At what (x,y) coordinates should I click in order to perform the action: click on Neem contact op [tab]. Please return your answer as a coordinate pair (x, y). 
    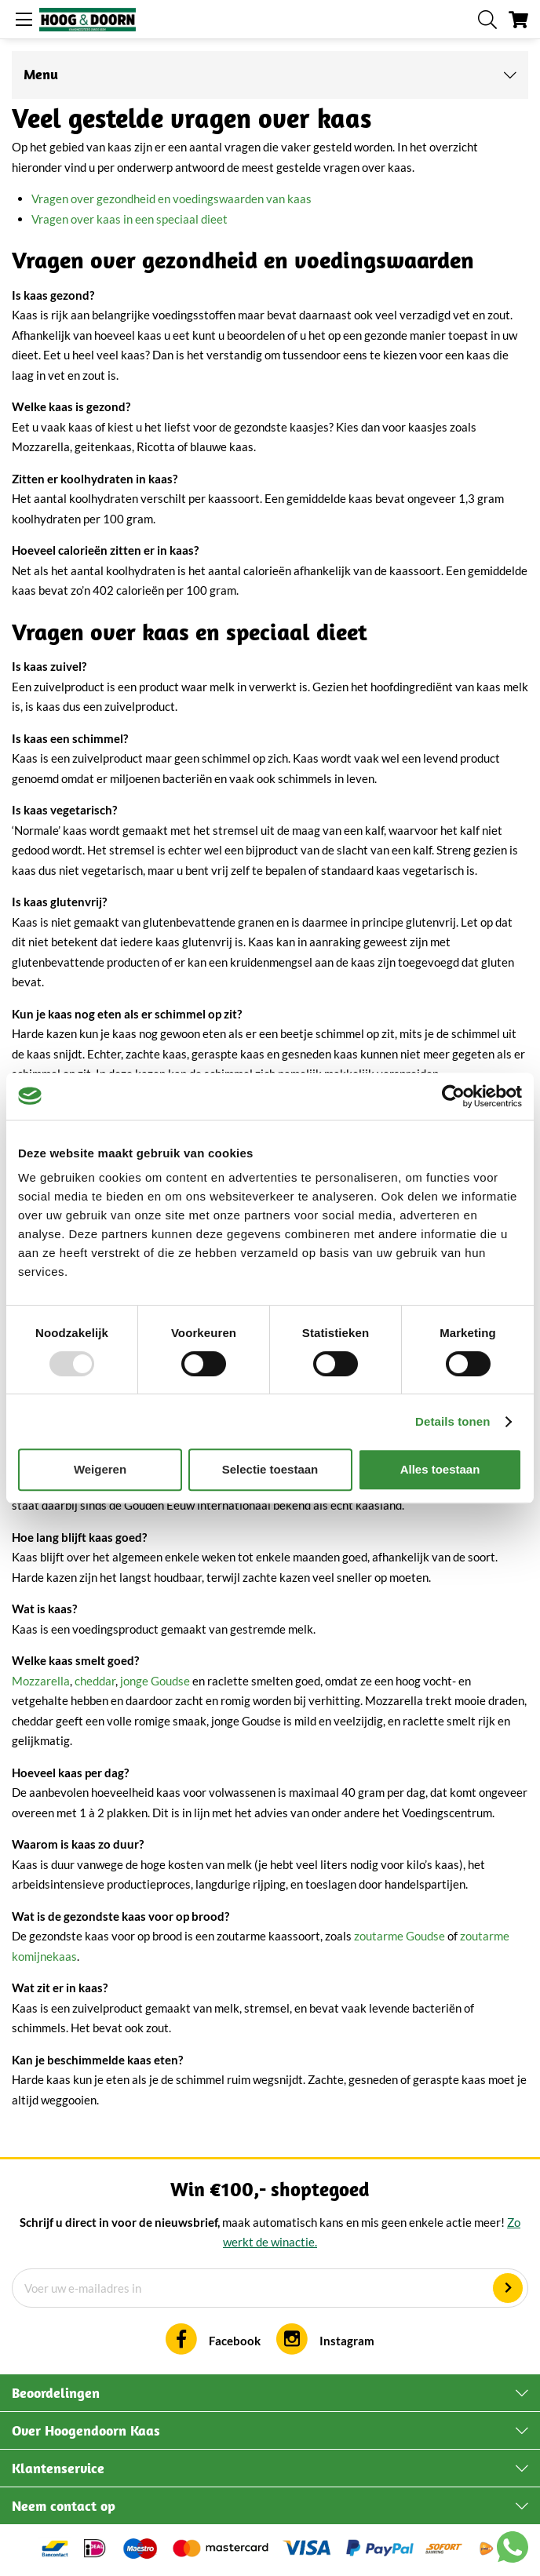
    Looking at the image, I should click on (63, 2506).